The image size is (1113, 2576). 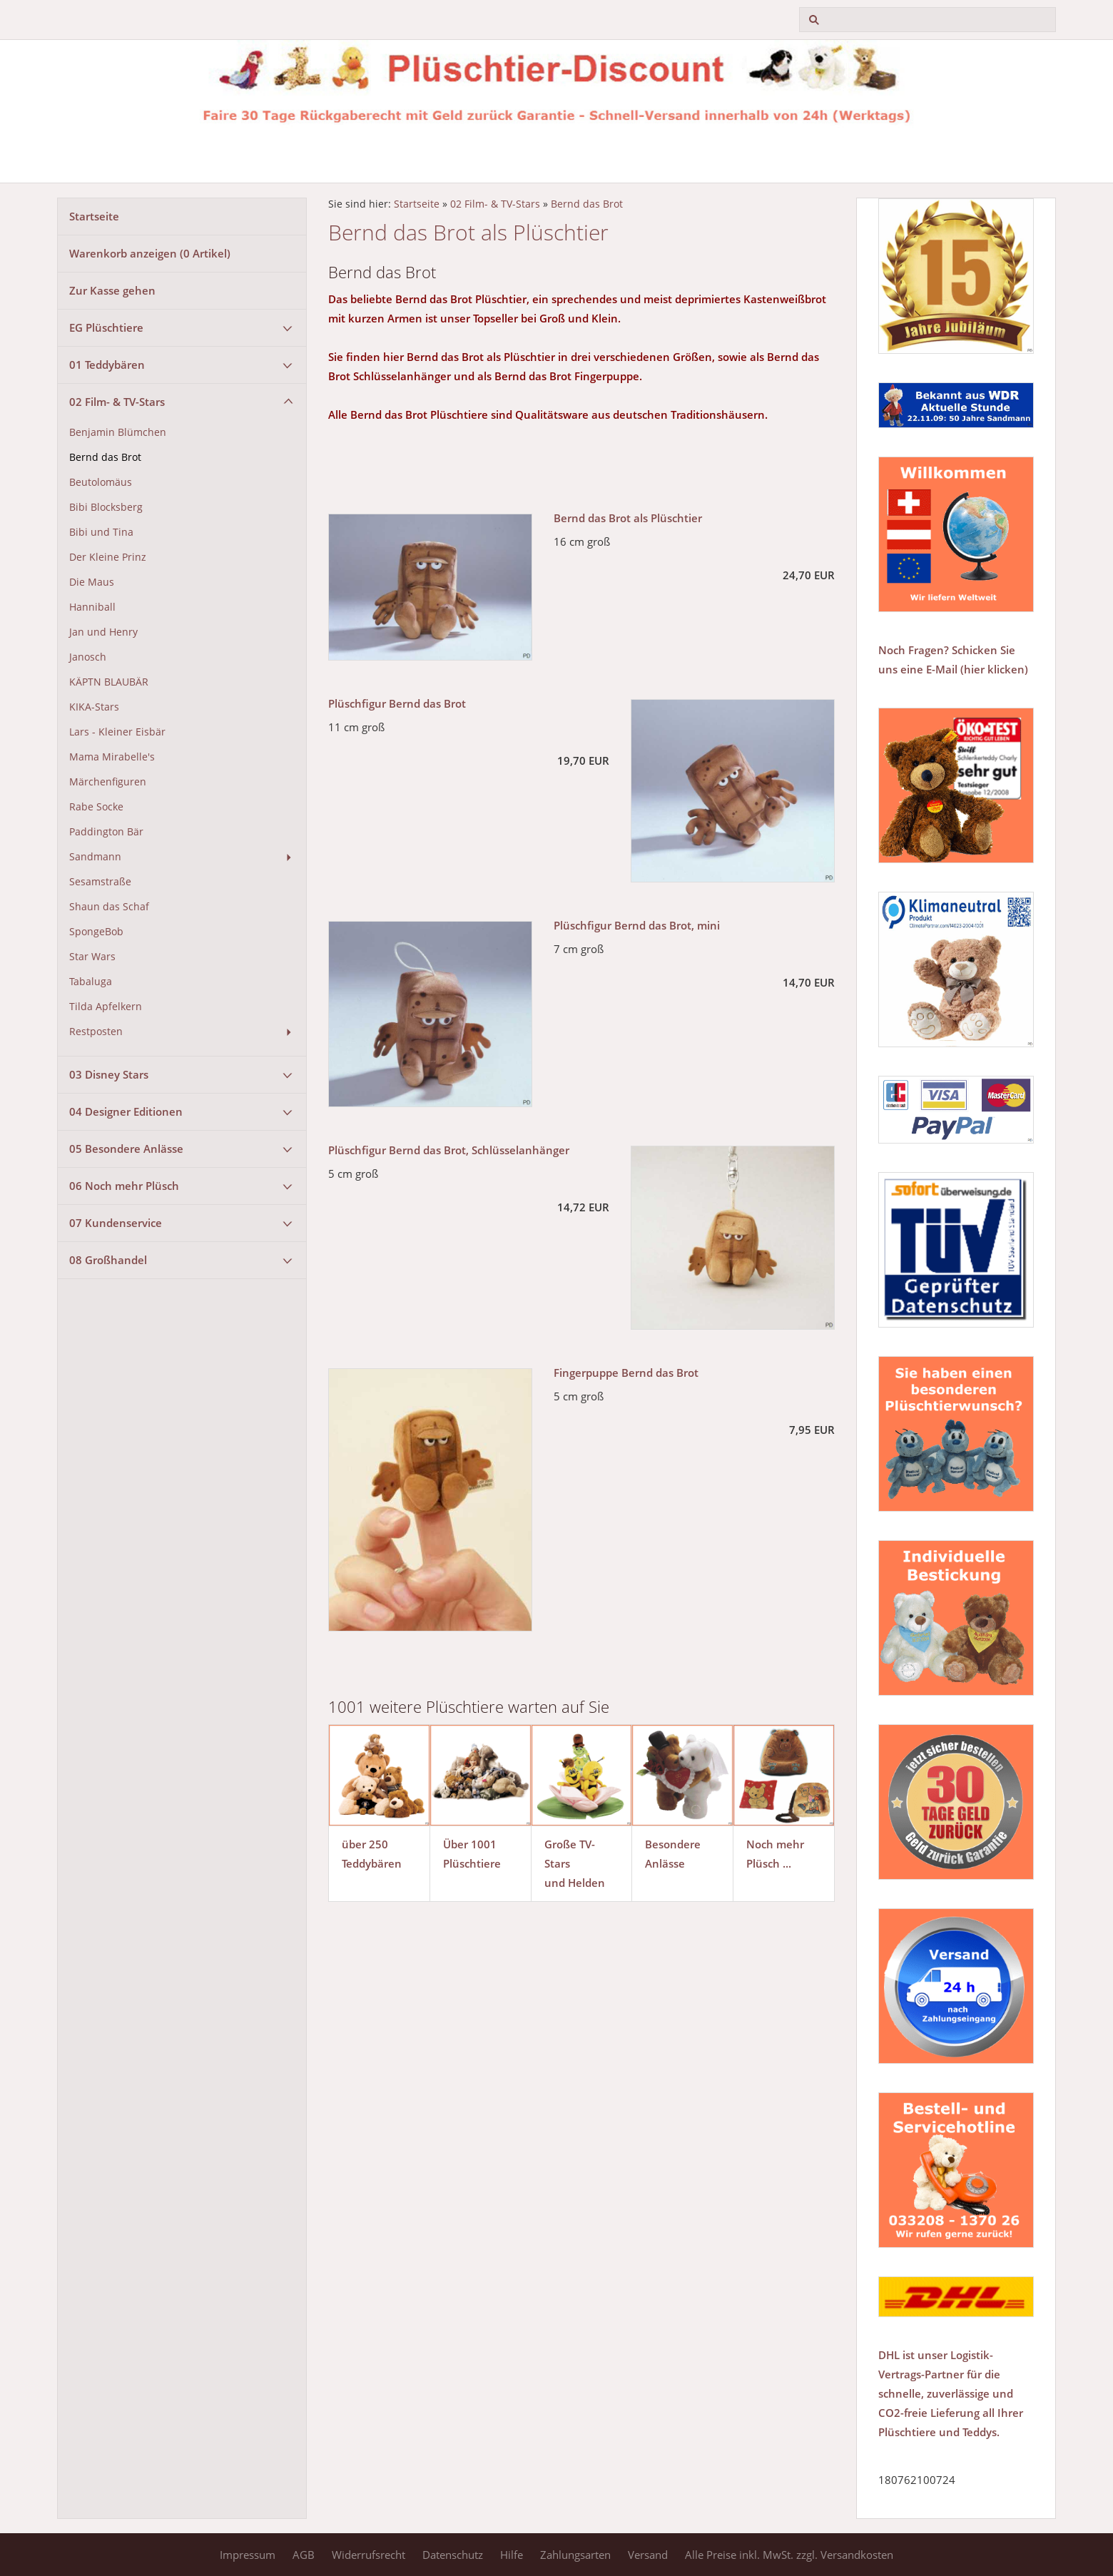 What do you see at coordinates (149, 253) in the screenshot?
I see `Warenkorb anzeigen ( Artikel)` at bounding box center [149, 253].